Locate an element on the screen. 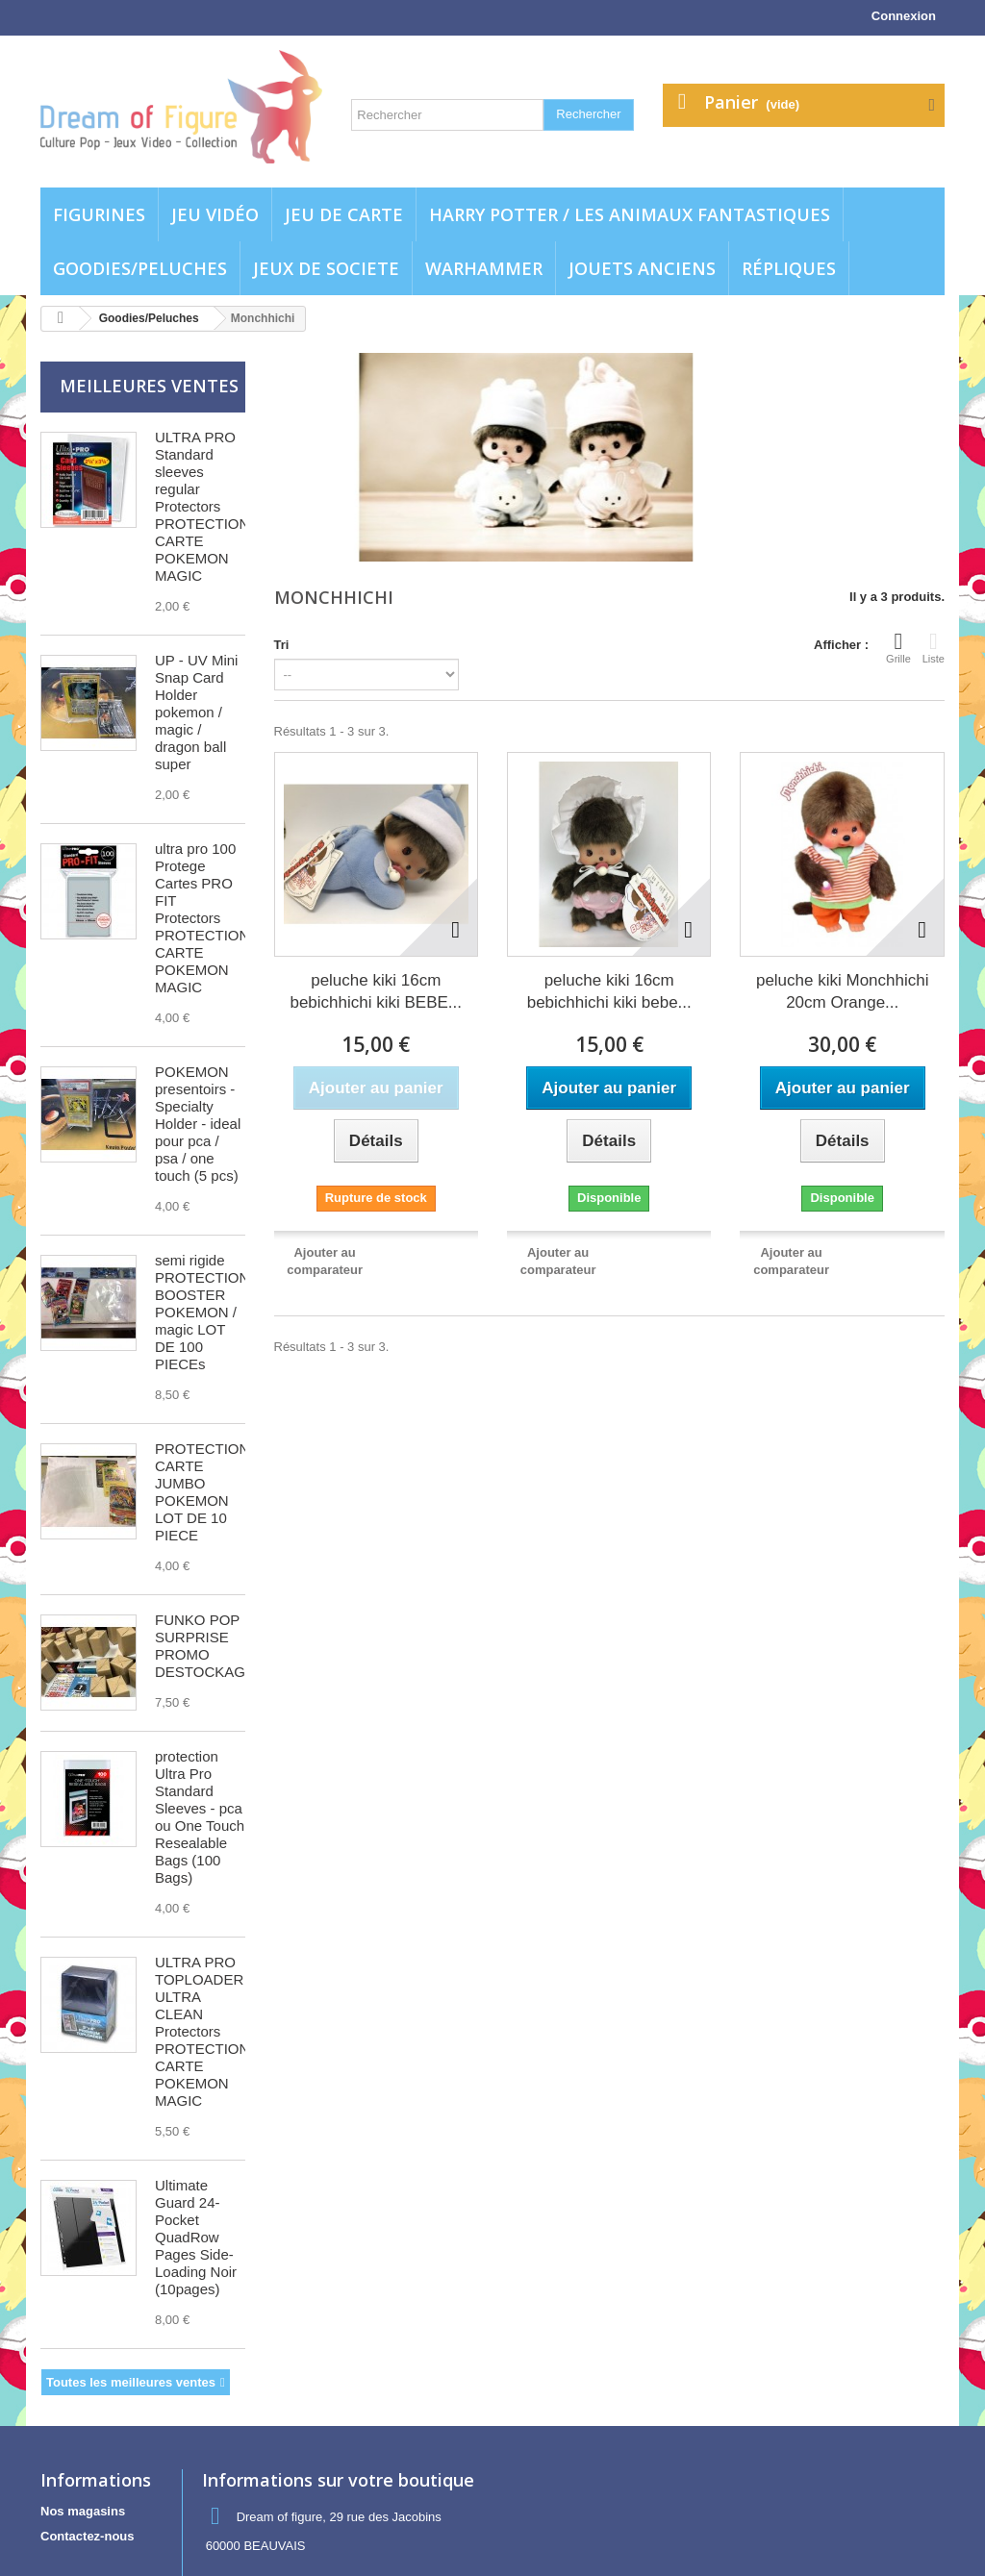 This screenshot has width=985, height=2576. peluche kiki Monchhichi 20cm Orange... is located at coordinates (842, 991).